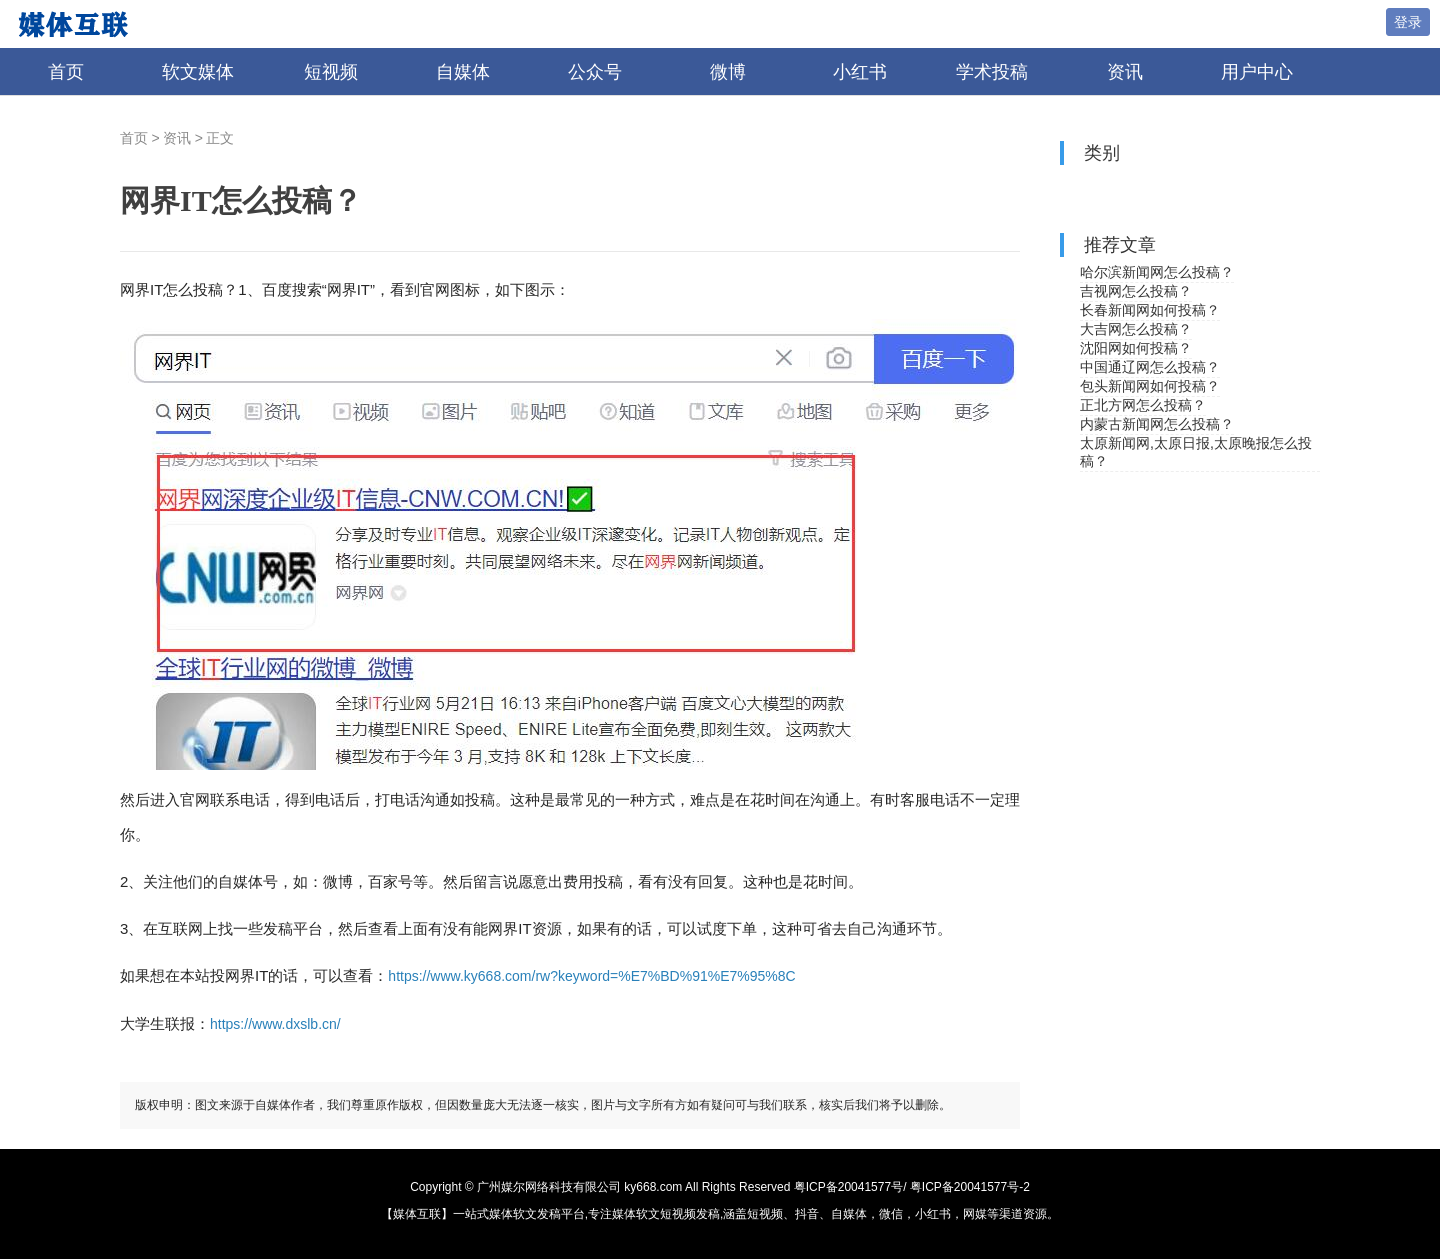  Describe the element at coordinates (331, 72) in the screenshot. I see `短视频` at that location.